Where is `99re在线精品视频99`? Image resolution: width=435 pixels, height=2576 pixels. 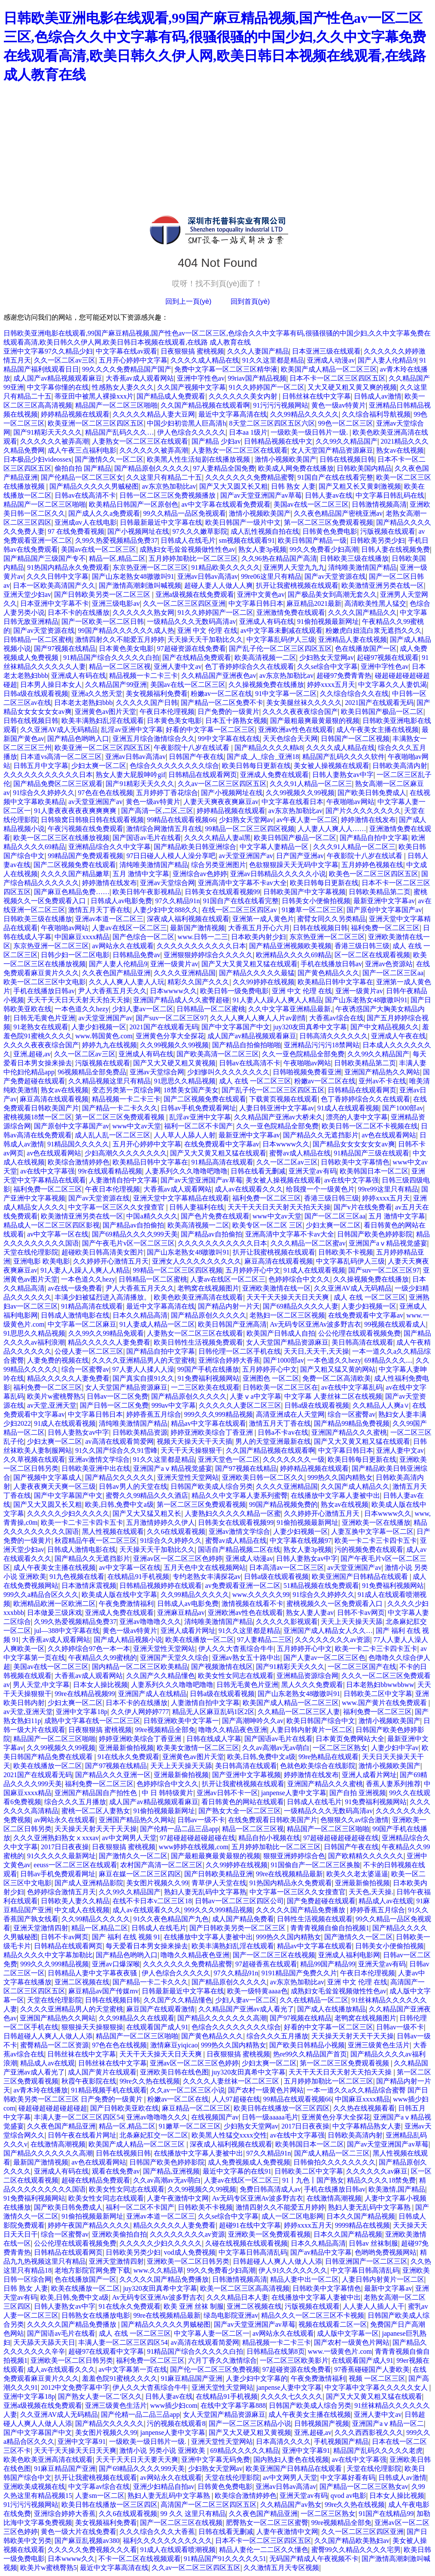
99re在线精品视频99 is located at coordinates (85, 1693).